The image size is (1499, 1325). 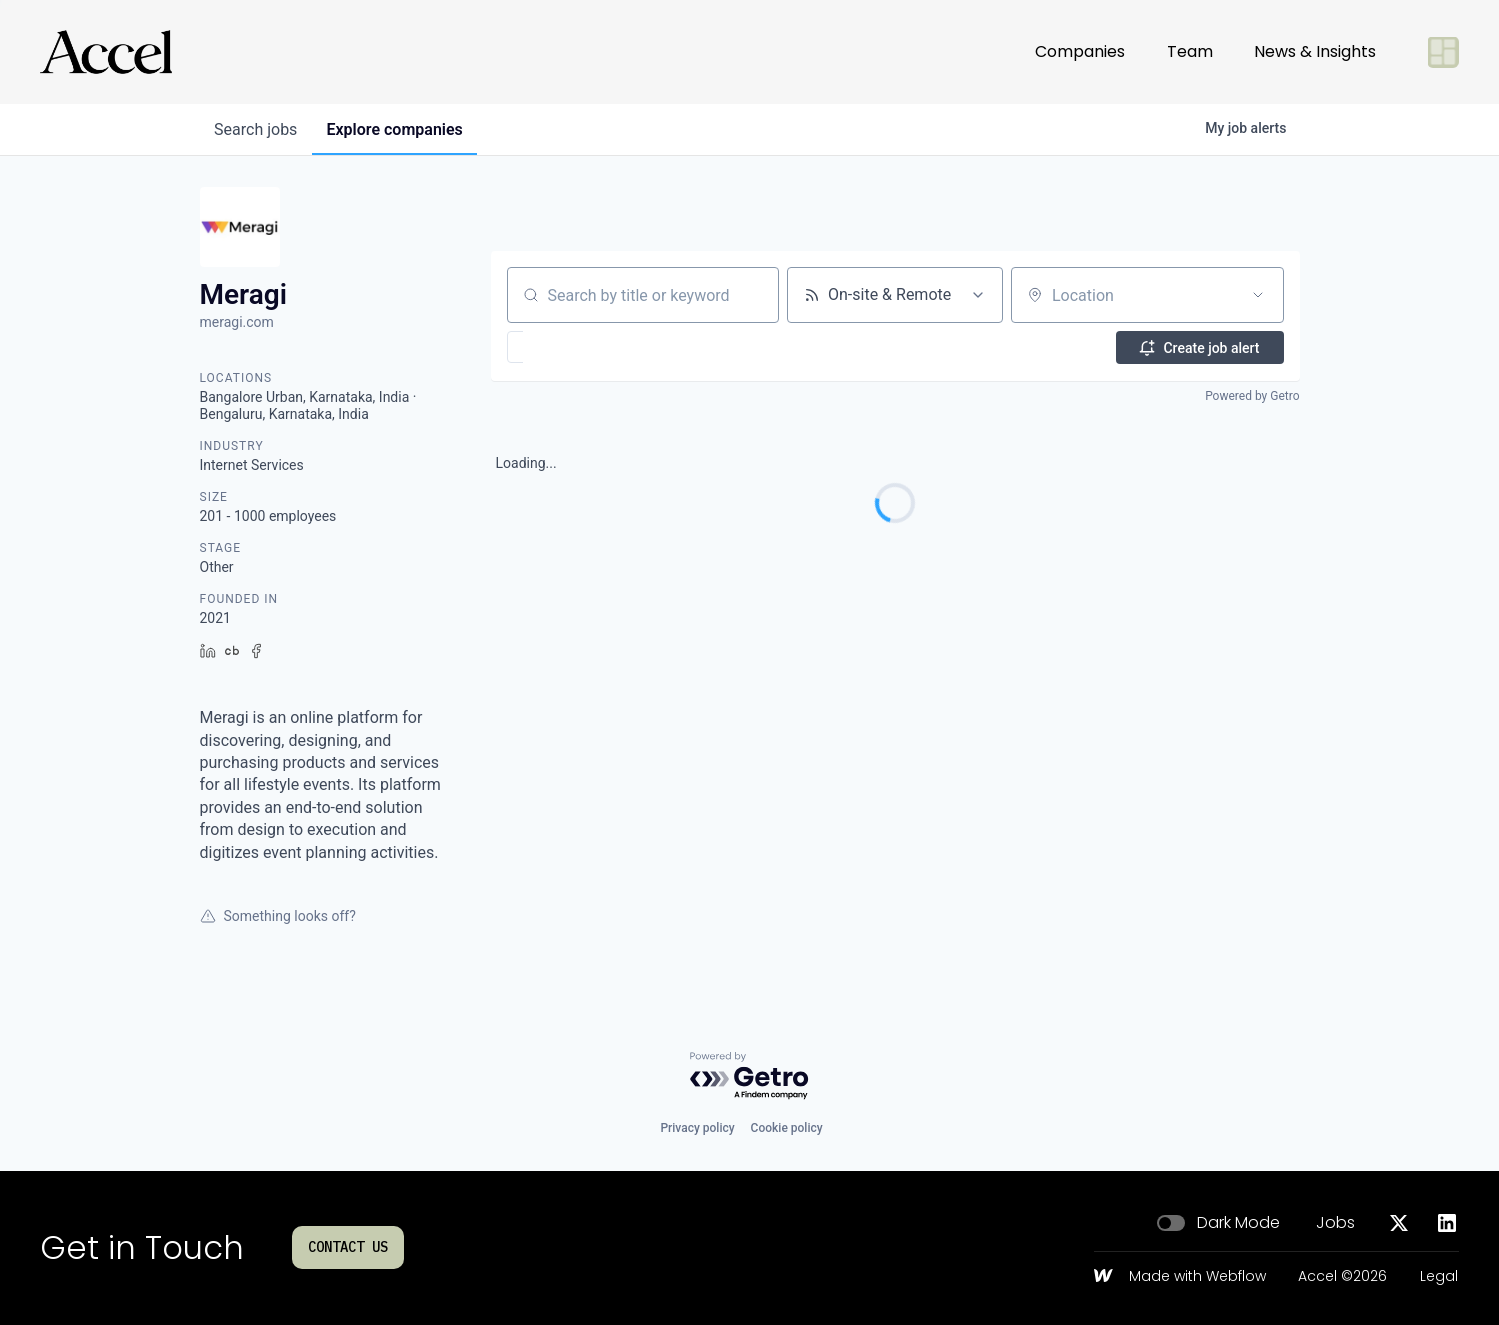 I want to click on Cookie policy, so click(x=787, y=1128).